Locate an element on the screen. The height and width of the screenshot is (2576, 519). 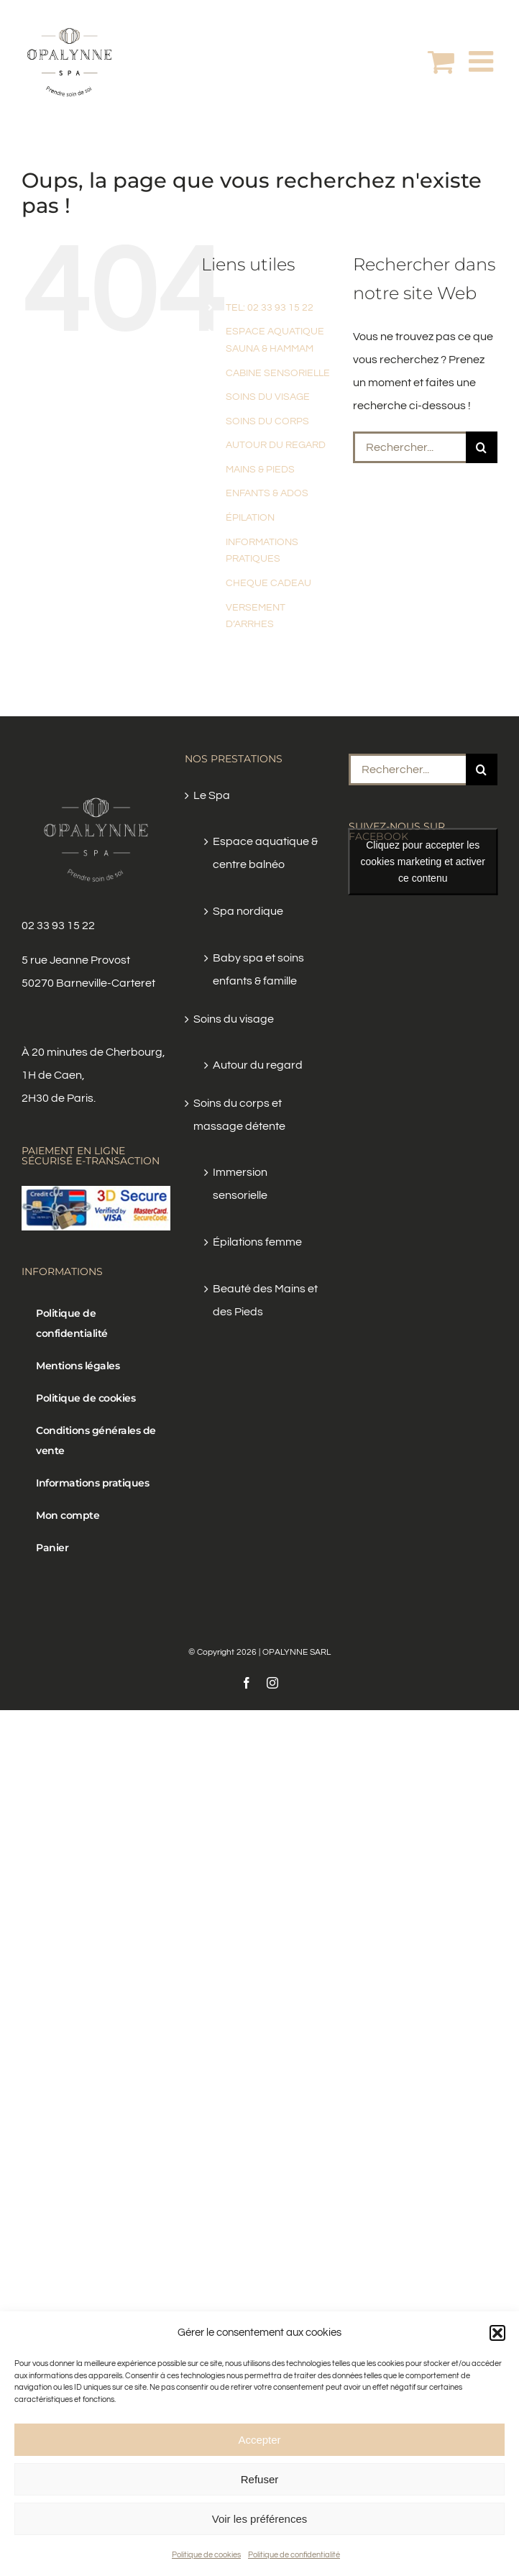
Espace aquatique & centre balnéo is located at coordinates (265, 853).